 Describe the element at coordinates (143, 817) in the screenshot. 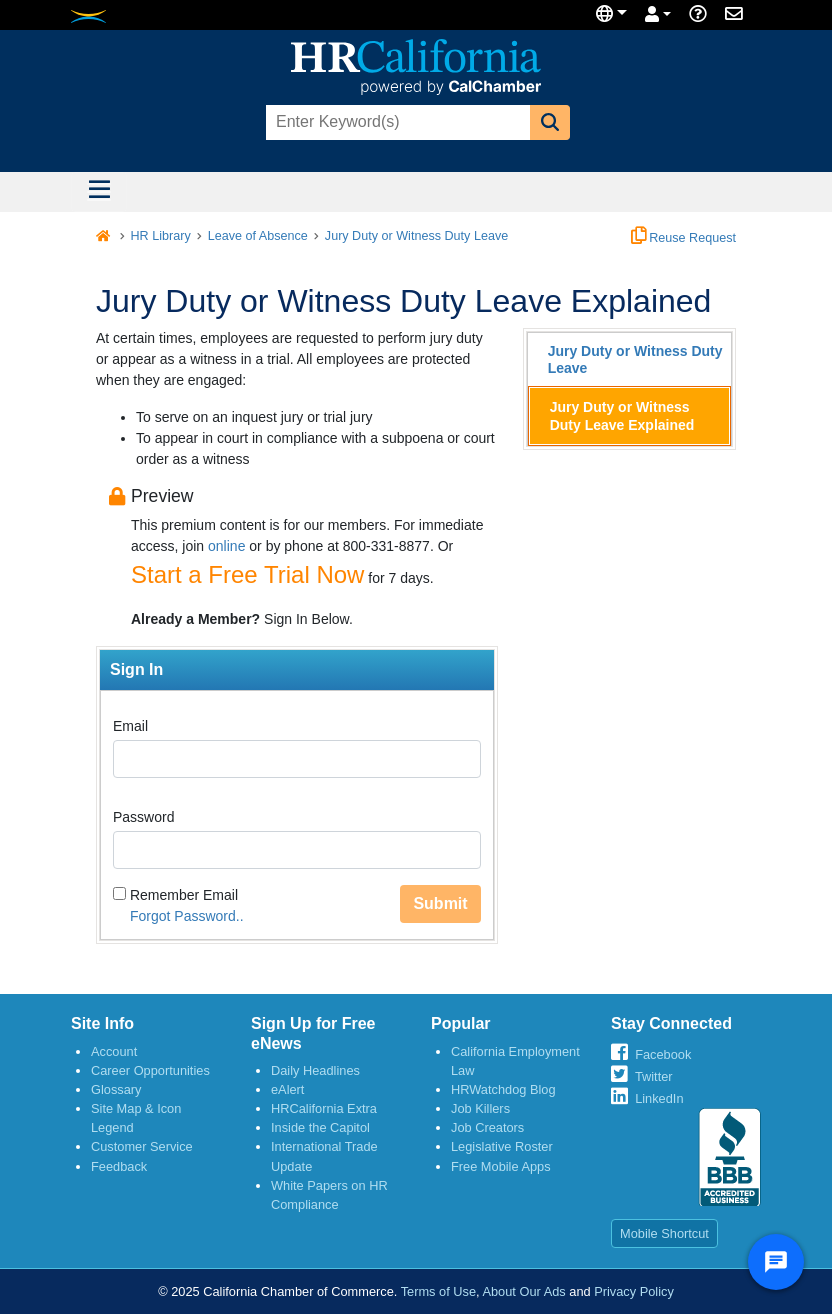

I see `Password` at that location.